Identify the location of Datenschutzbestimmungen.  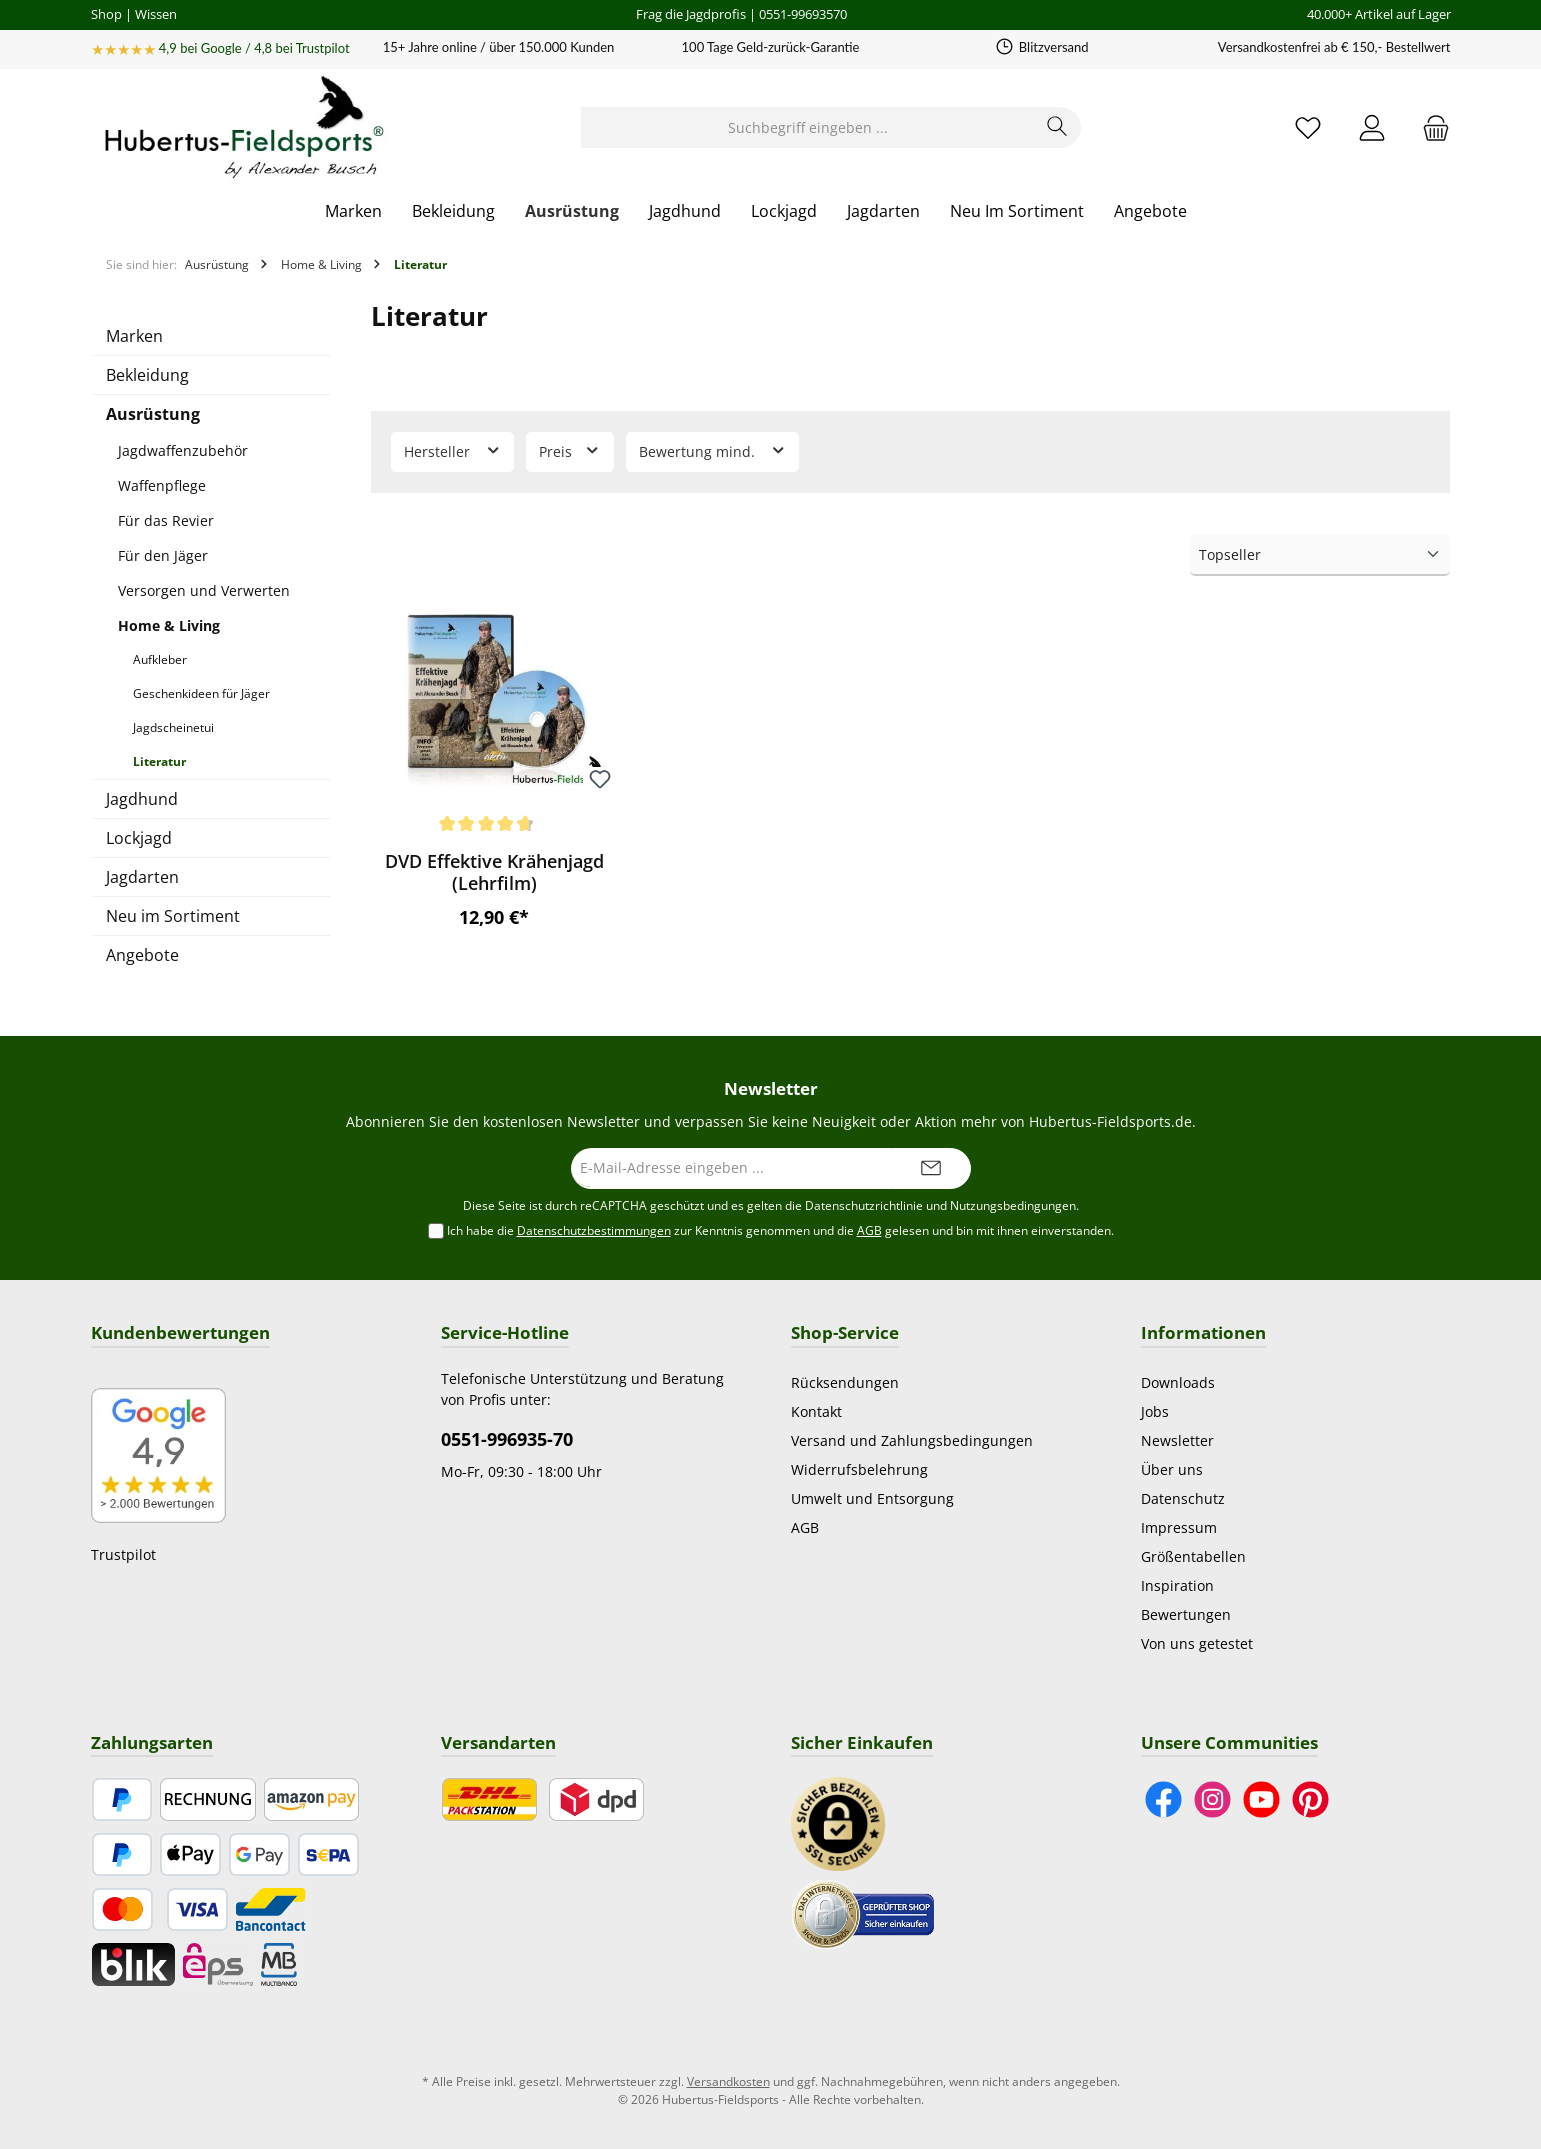
(594, 1230).